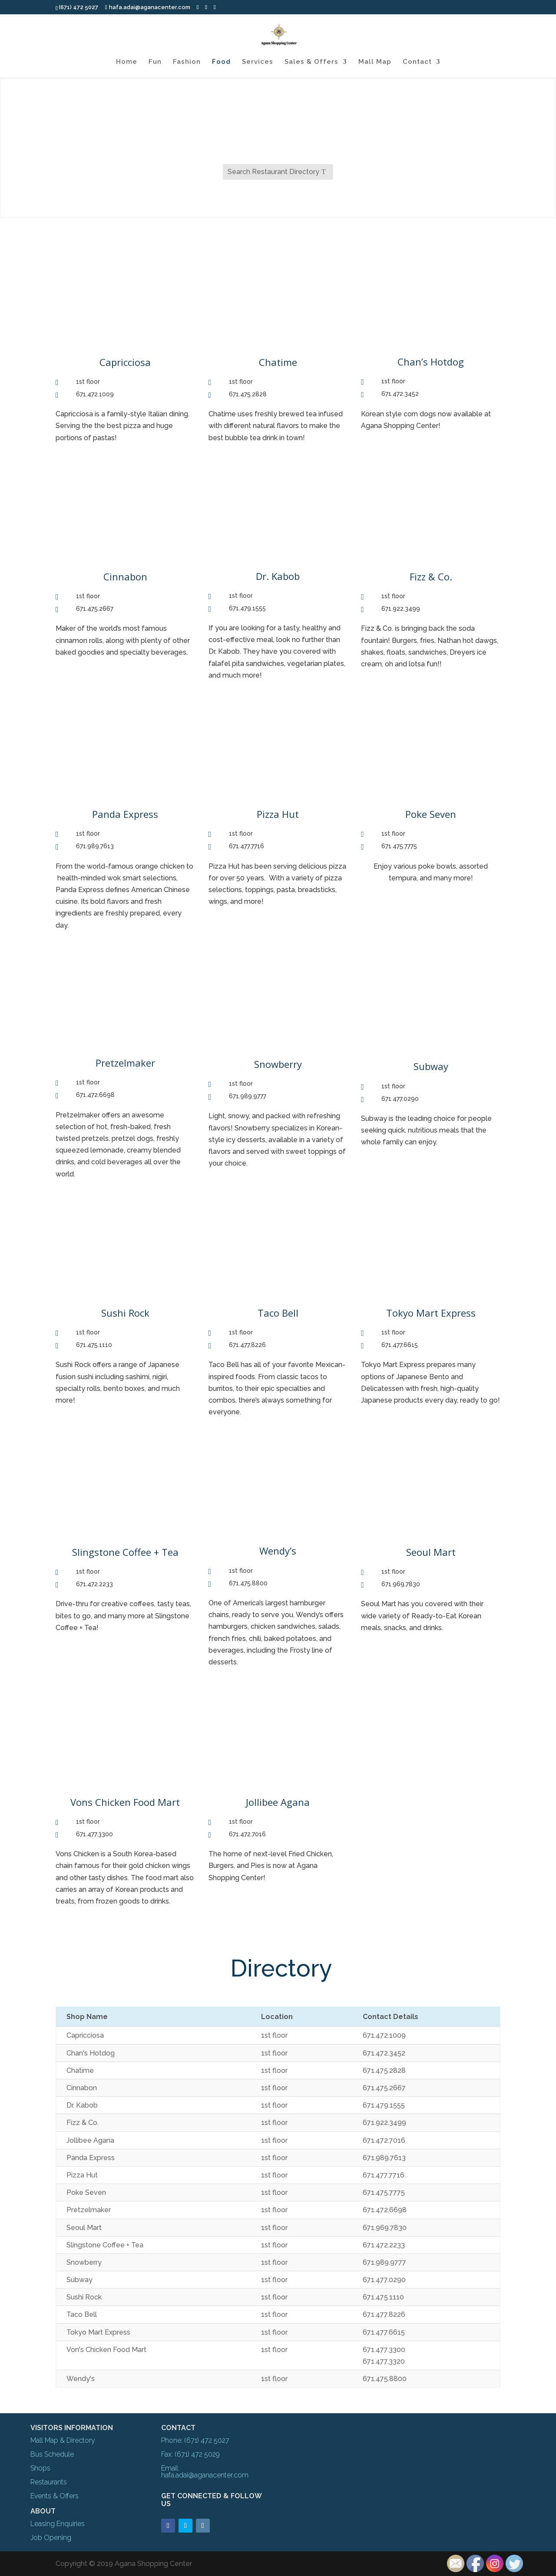 The width and height of the screenshot is (556, 2576). What do you see at coordinates (190, 2454) in the screenshot?
I see `Fax: (671) 472 5029` at bounding box center [190, 2454].